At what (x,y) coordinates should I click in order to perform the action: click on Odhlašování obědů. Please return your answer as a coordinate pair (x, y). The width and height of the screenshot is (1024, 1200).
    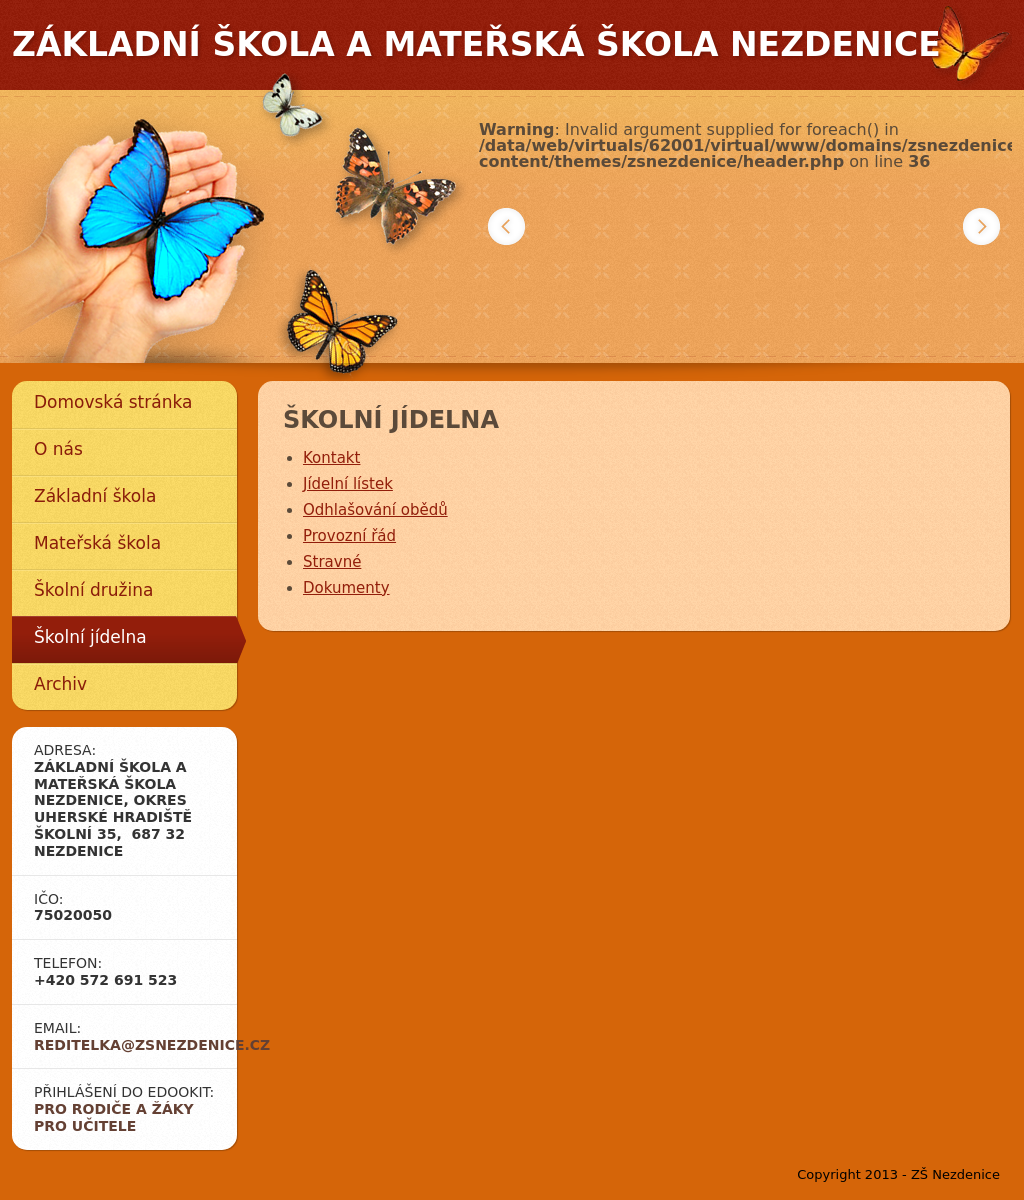
    Looking at the image, I should click on (375, 510).